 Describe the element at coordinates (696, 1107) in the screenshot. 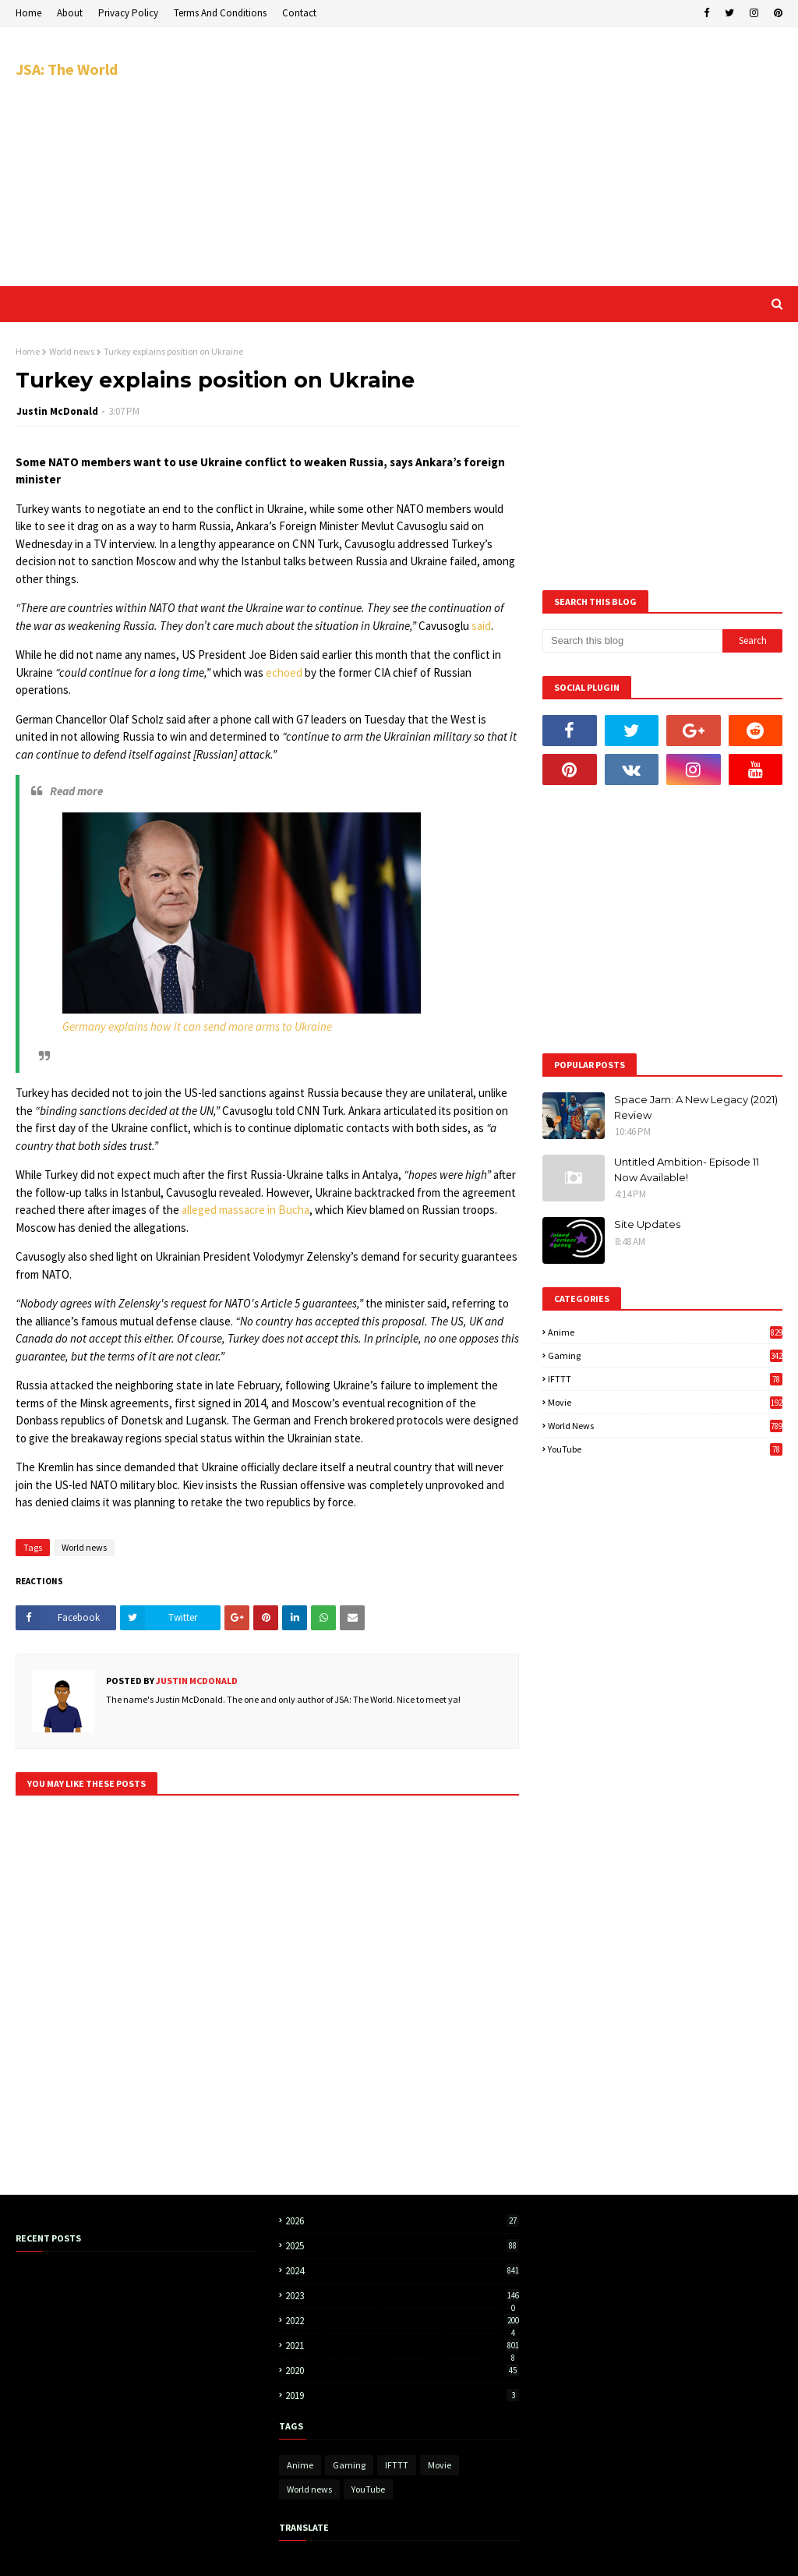

I see `Space Jam: A New Legacy (2021) Review` at that location.